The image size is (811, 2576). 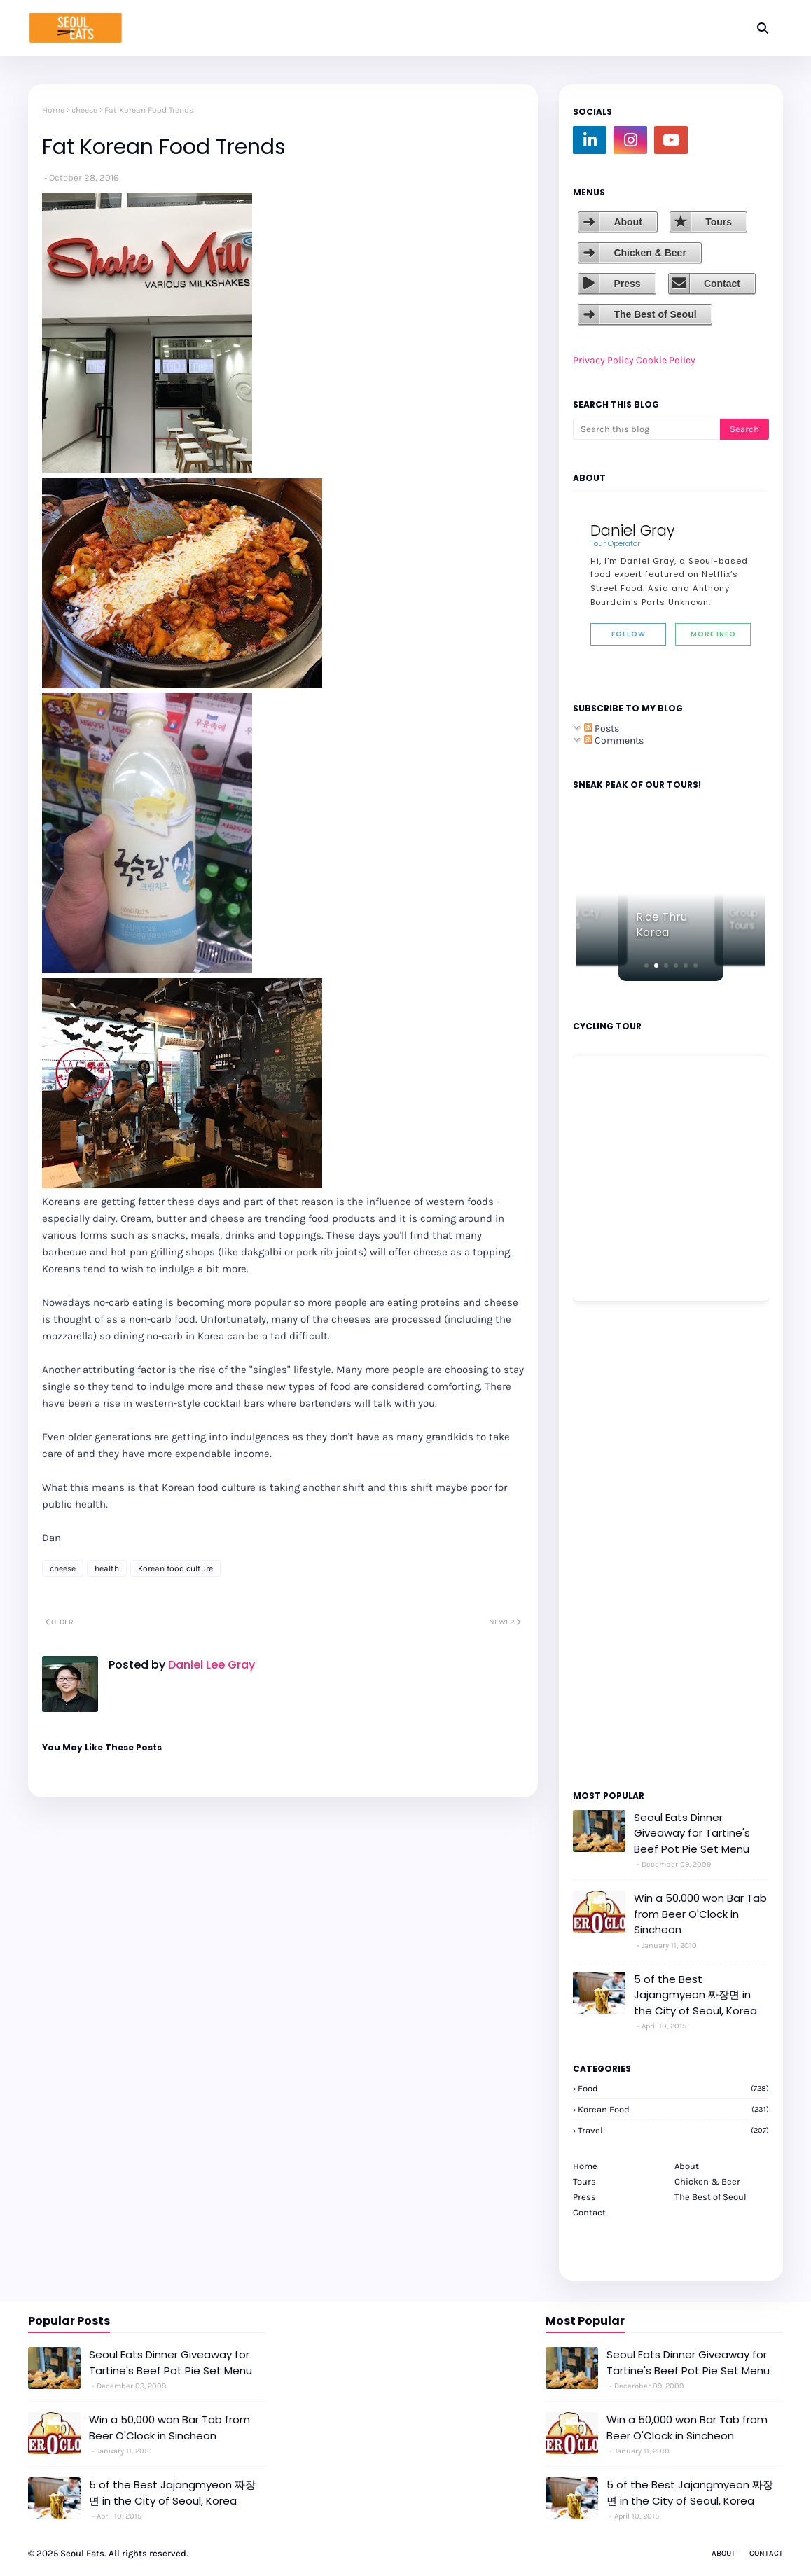 I want to click on 5 of the Best Jajangmyeon 짜장면 in the City of Seoul, Korea, so click(x=695, y=1995).